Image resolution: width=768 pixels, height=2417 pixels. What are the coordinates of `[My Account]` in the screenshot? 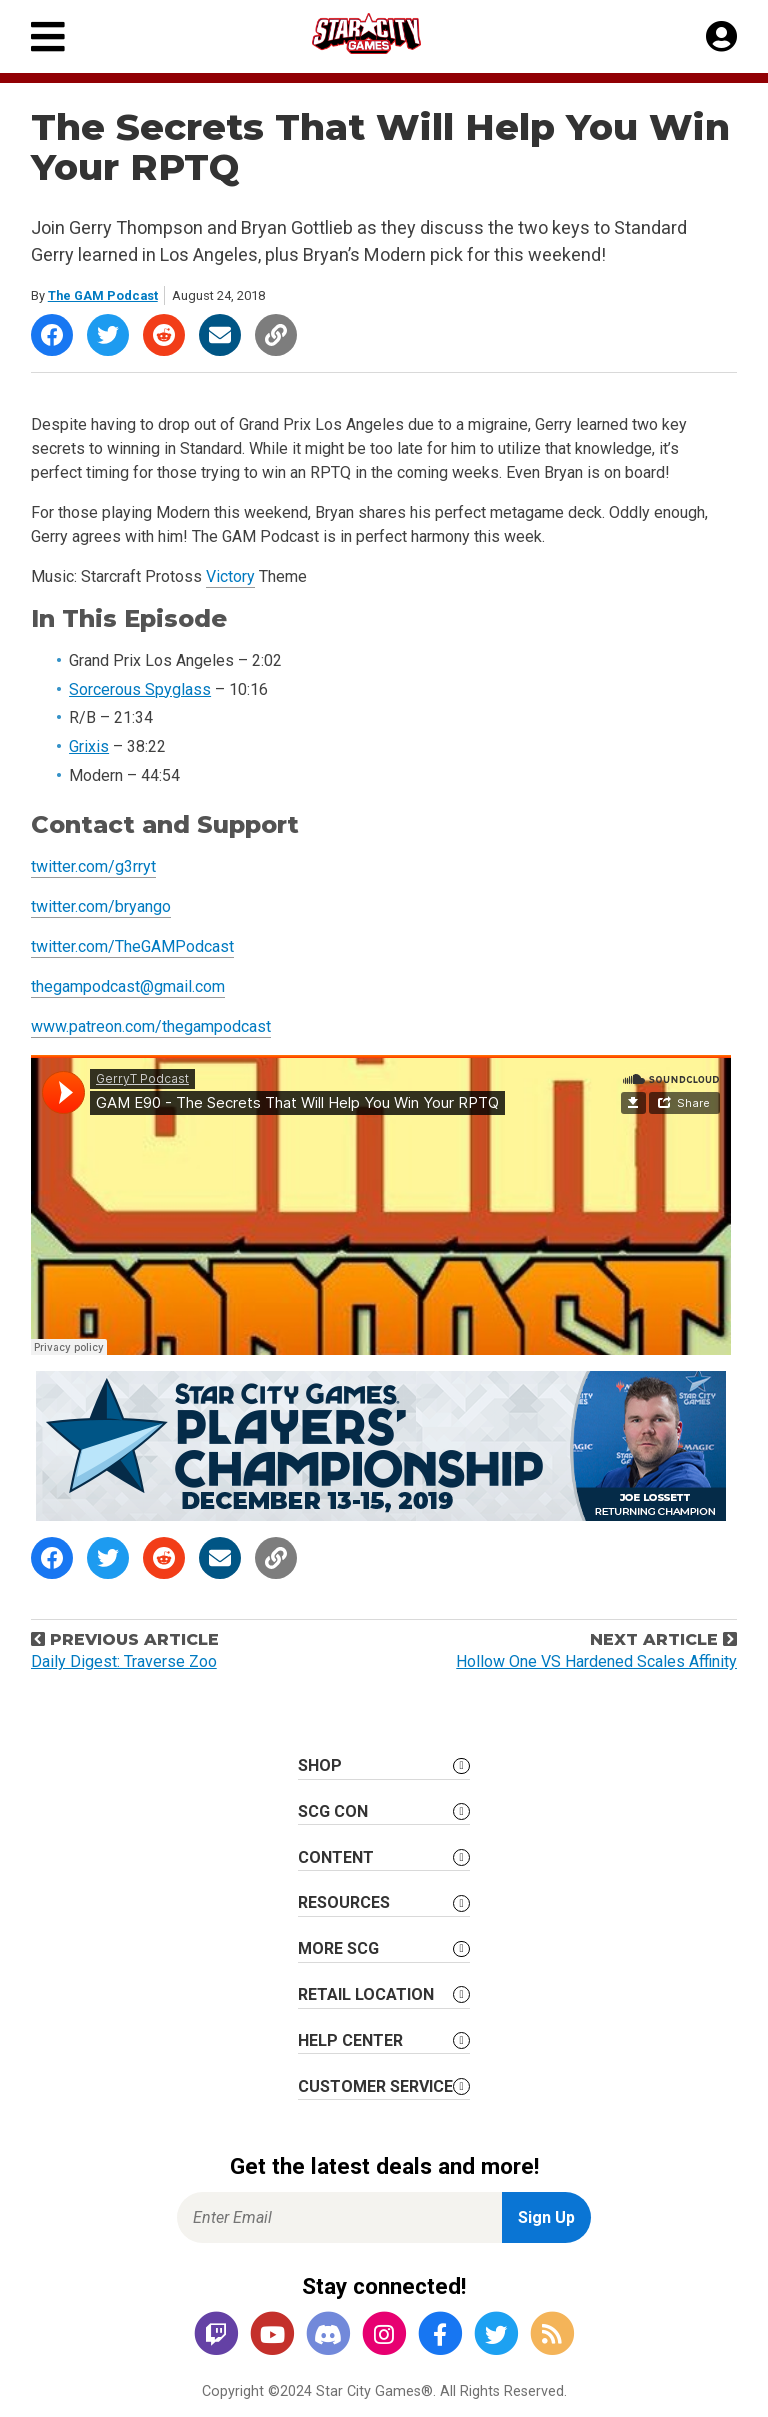 It's located at (721, 37).